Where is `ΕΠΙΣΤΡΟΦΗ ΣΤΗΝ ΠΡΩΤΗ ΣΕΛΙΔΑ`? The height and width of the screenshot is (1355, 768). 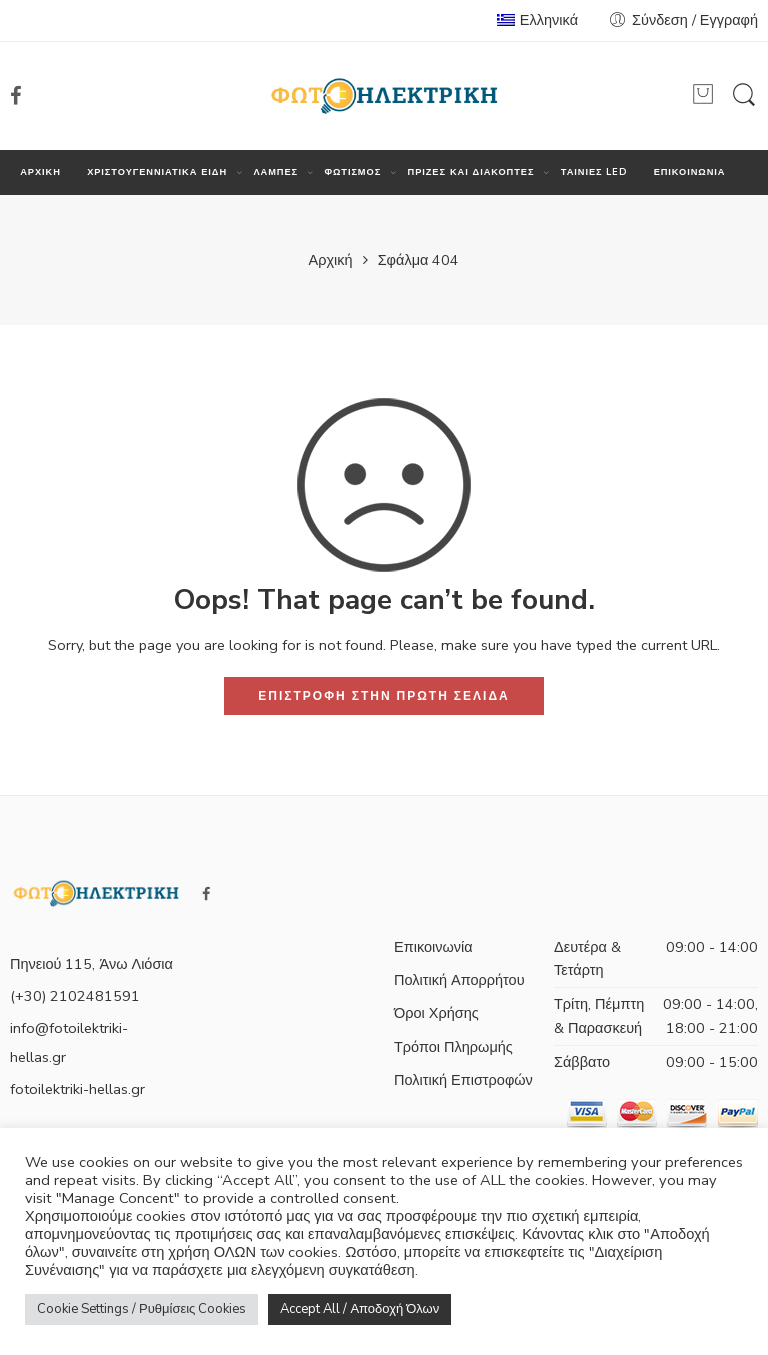
ΕΠΙΣΤΡΟΦΗ ΣΤΗΝ ΠΡΩΤΗ ΣΕΛΙΔΑ is located at coordinates (383, 696).